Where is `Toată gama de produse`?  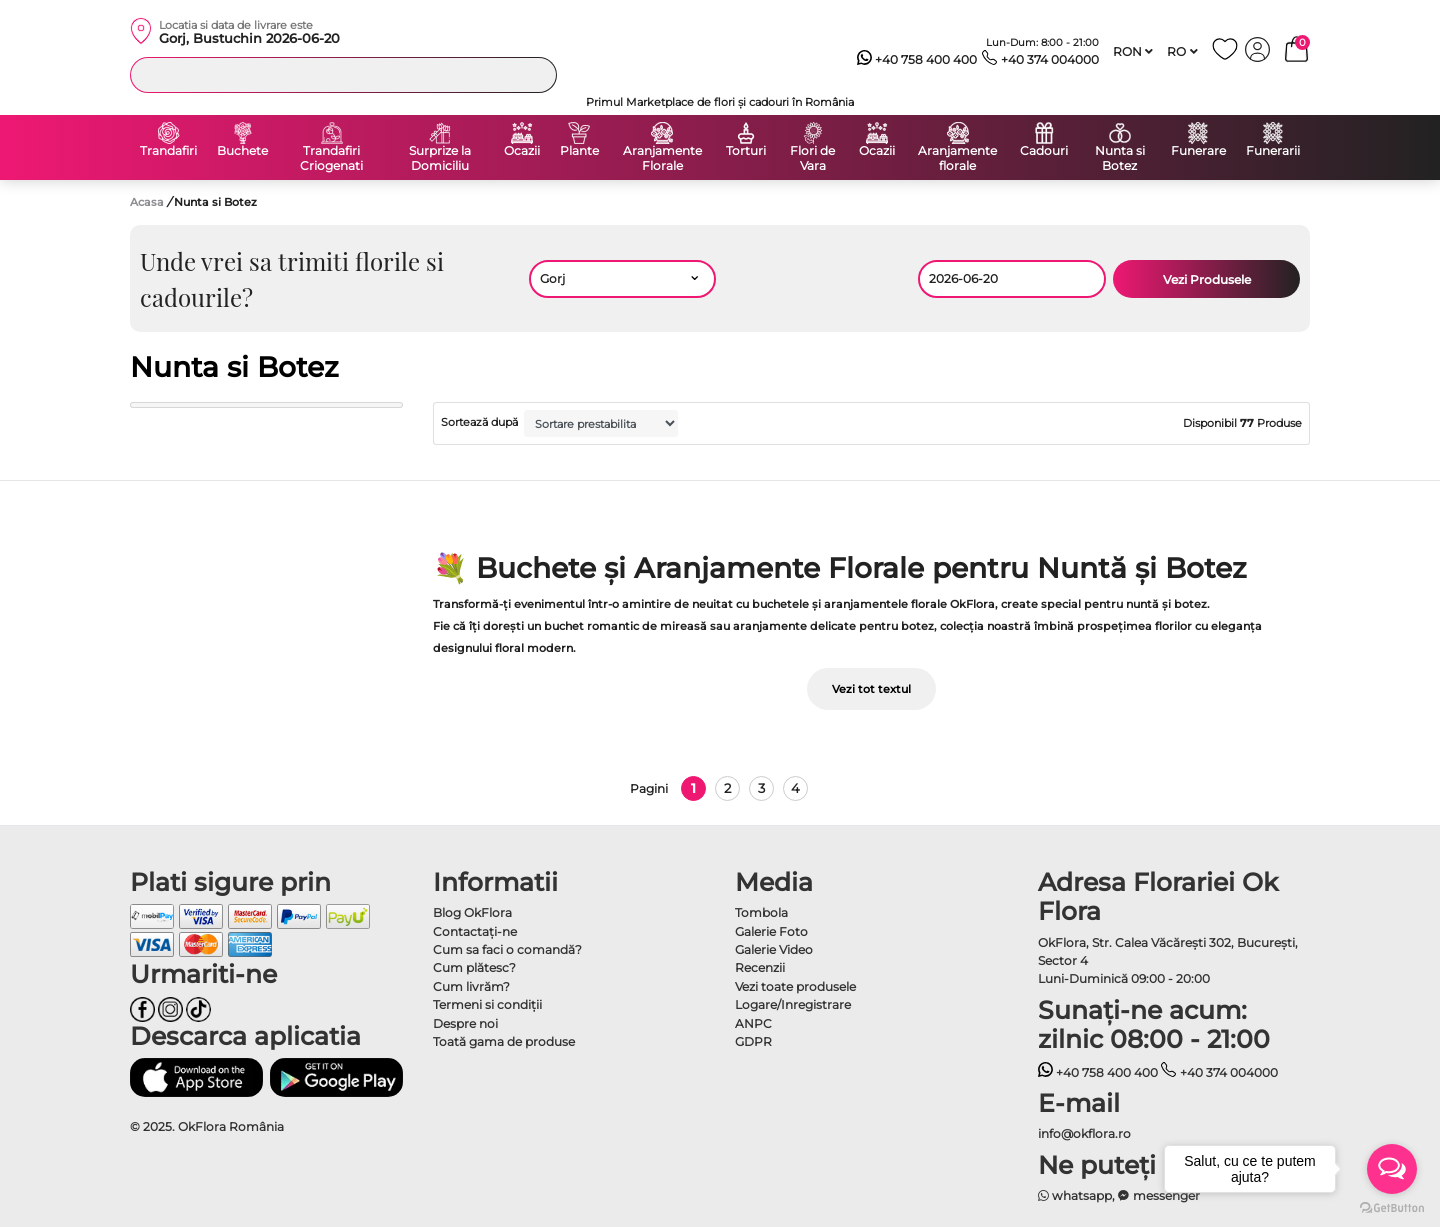
Toată gama de produse is located at coordinates (504, 1041).